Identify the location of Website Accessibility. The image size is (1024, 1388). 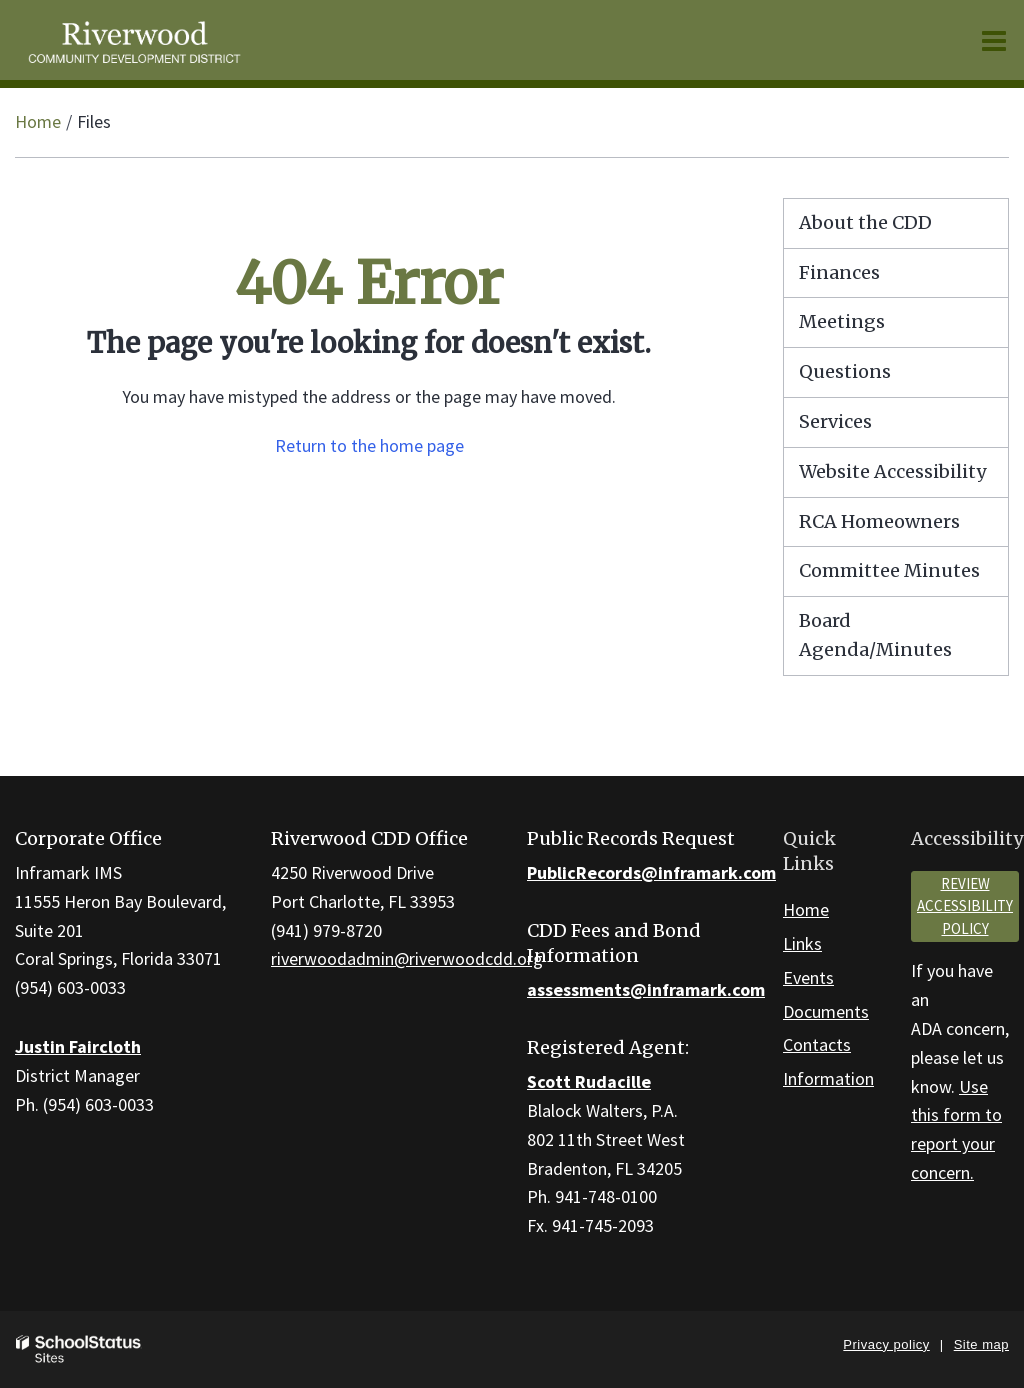
(892, 471).